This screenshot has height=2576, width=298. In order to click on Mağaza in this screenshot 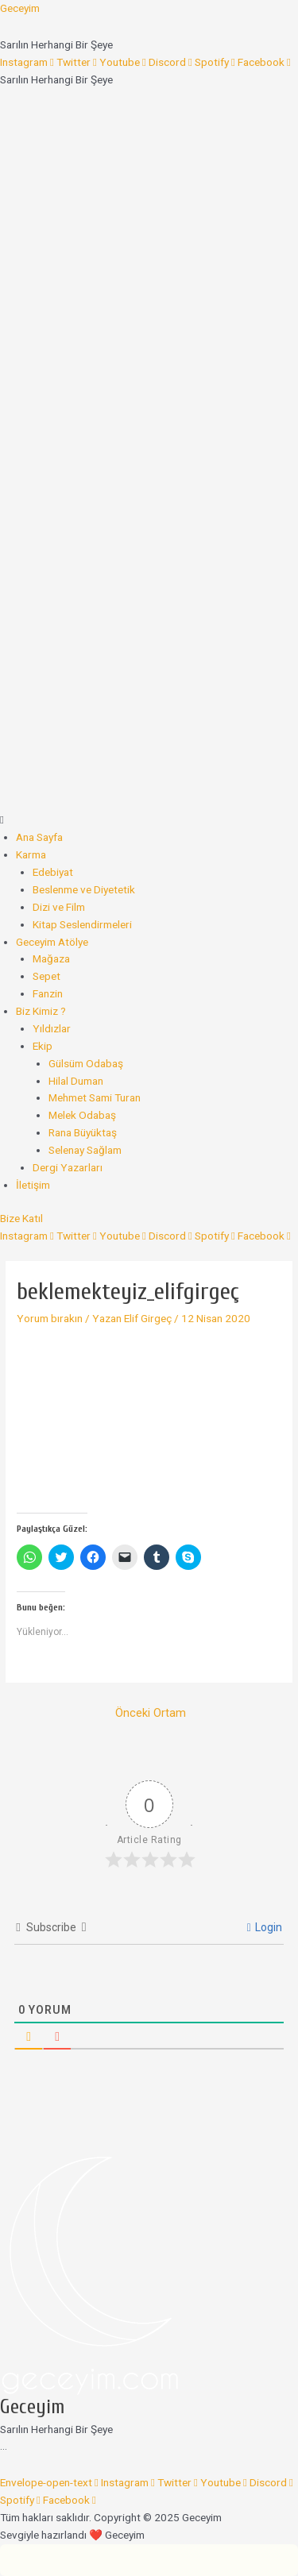, I will do `click(51, 958)`.